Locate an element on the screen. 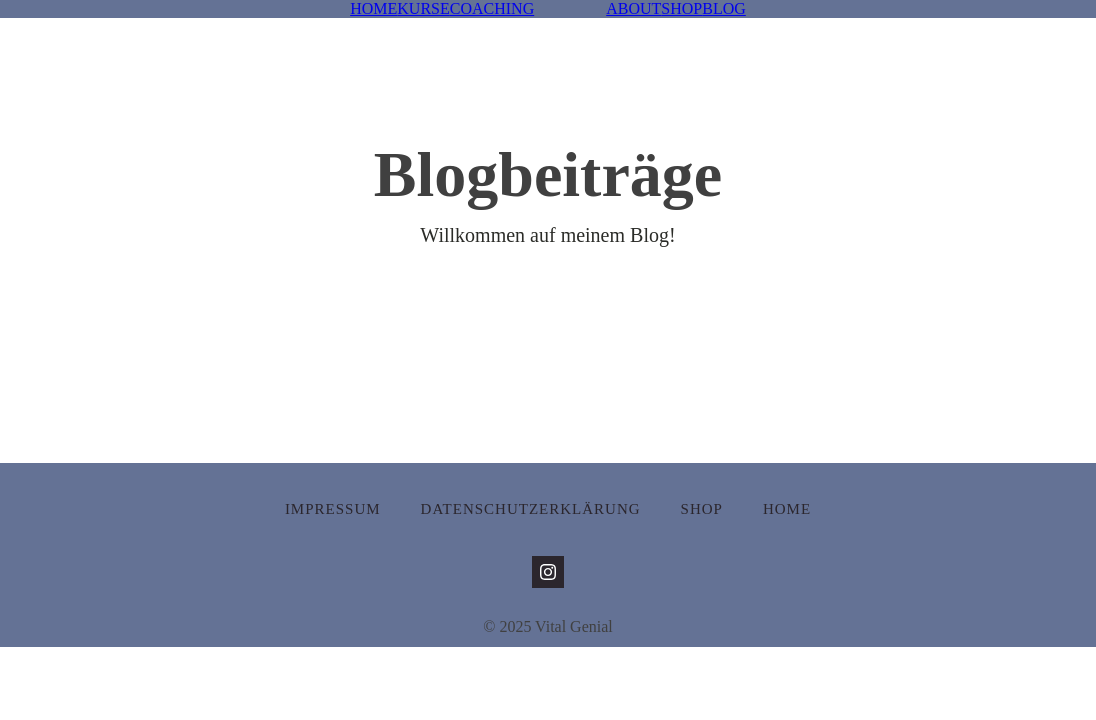 The height and width of the screenshot is (720, 1096). ABOUT is located at coordinates (633, 8).